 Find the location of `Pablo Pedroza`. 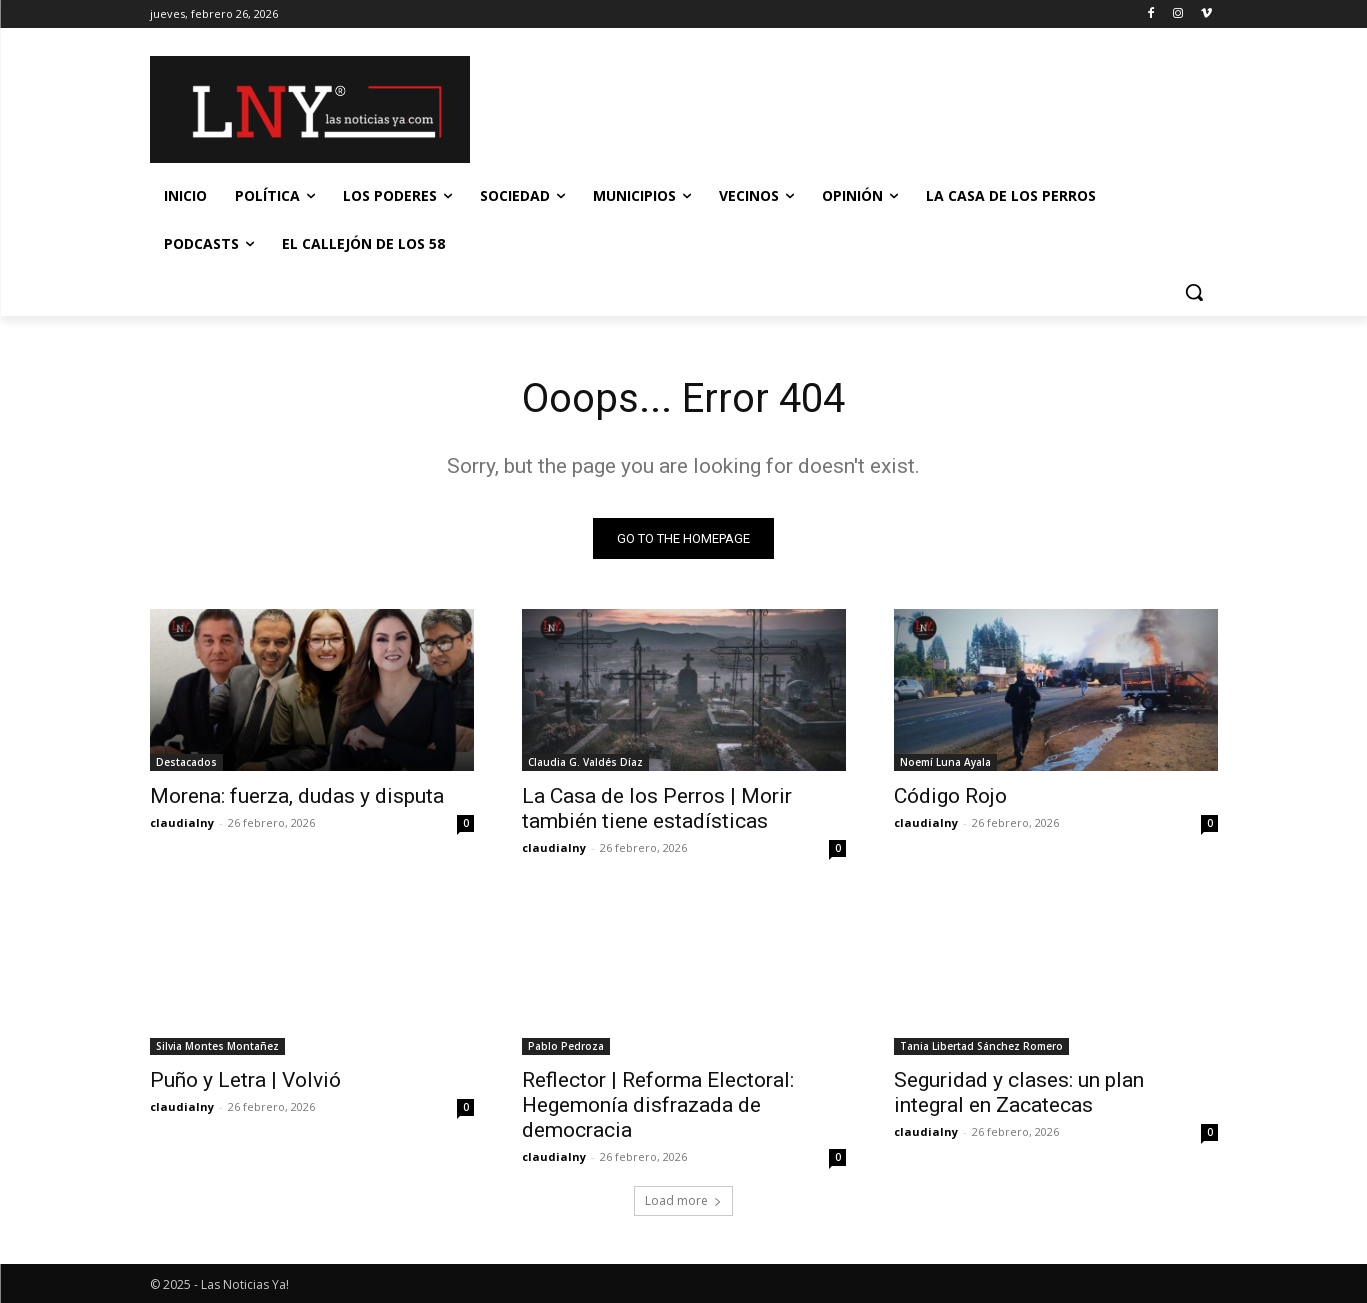

Pablo Pedroza is located at coordinates (566, 1046).